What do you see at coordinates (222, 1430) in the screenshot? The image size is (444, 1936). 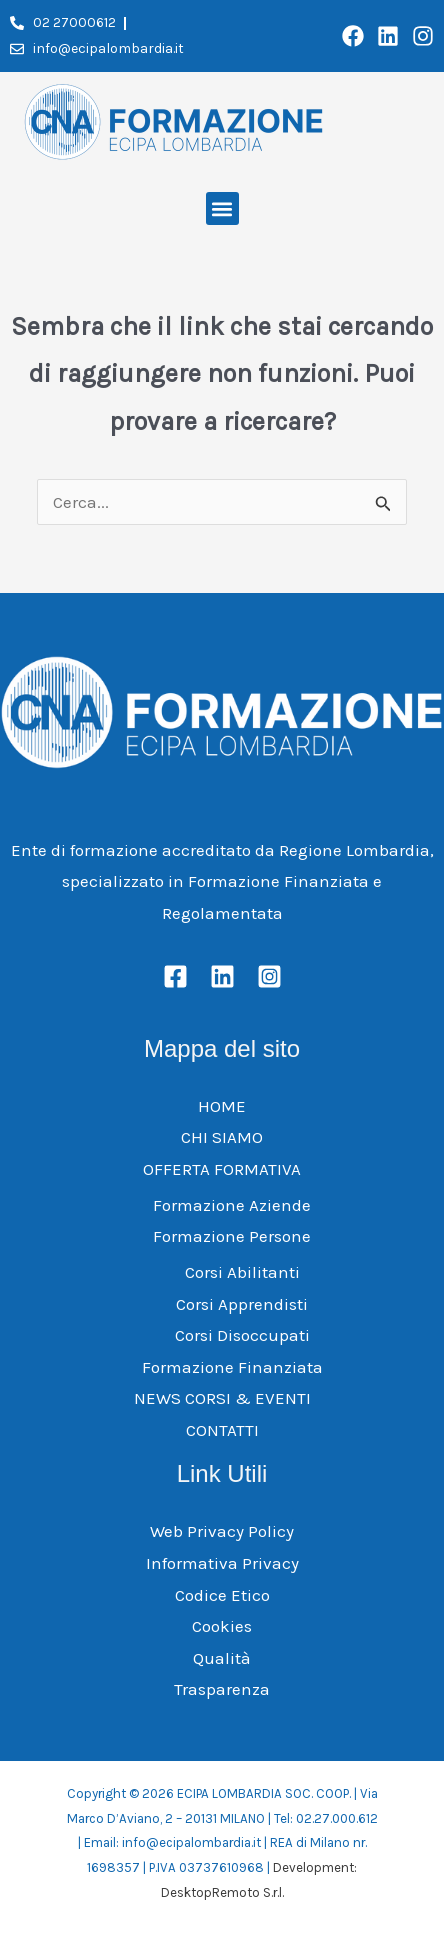 I see `CONTATTI` at bounding box center [222, 1430].